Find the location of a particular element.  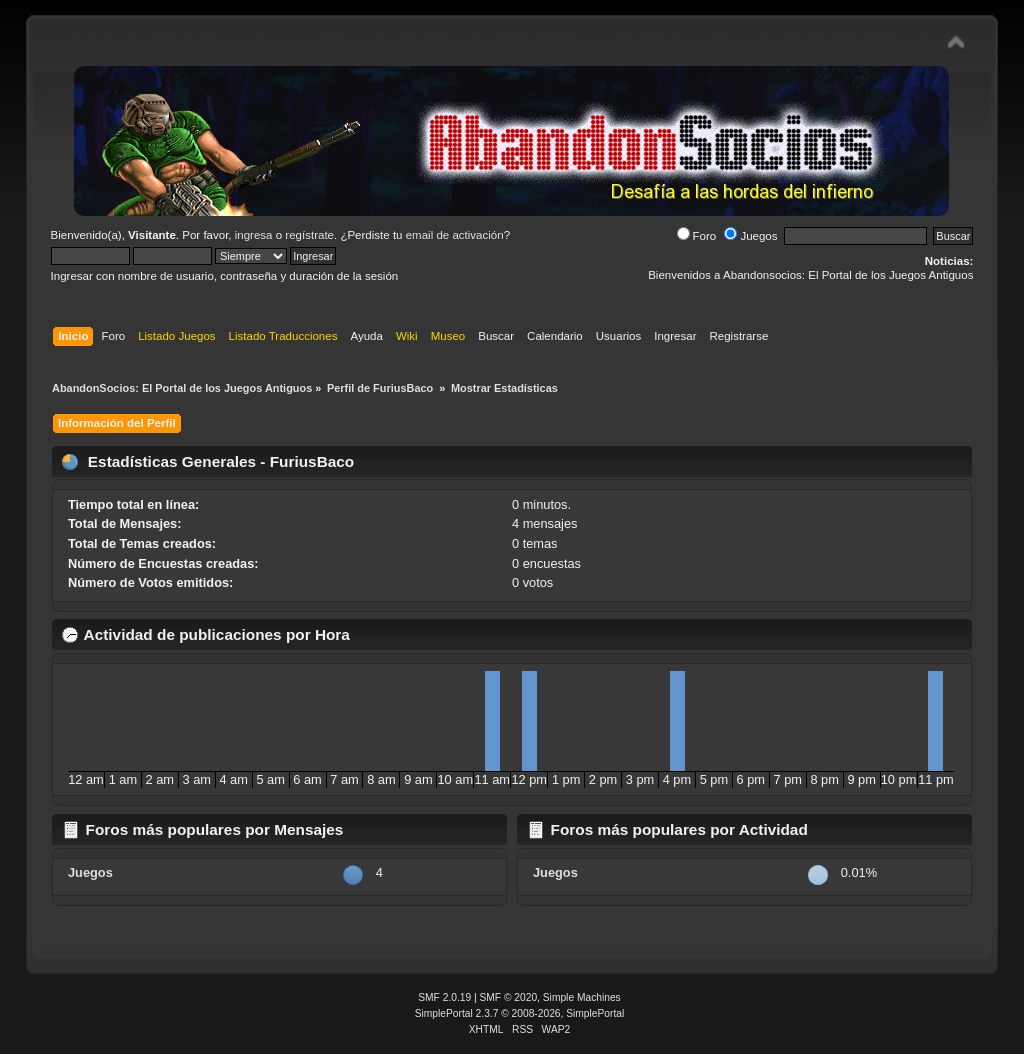

Foro is located at coordinates (697, 236).